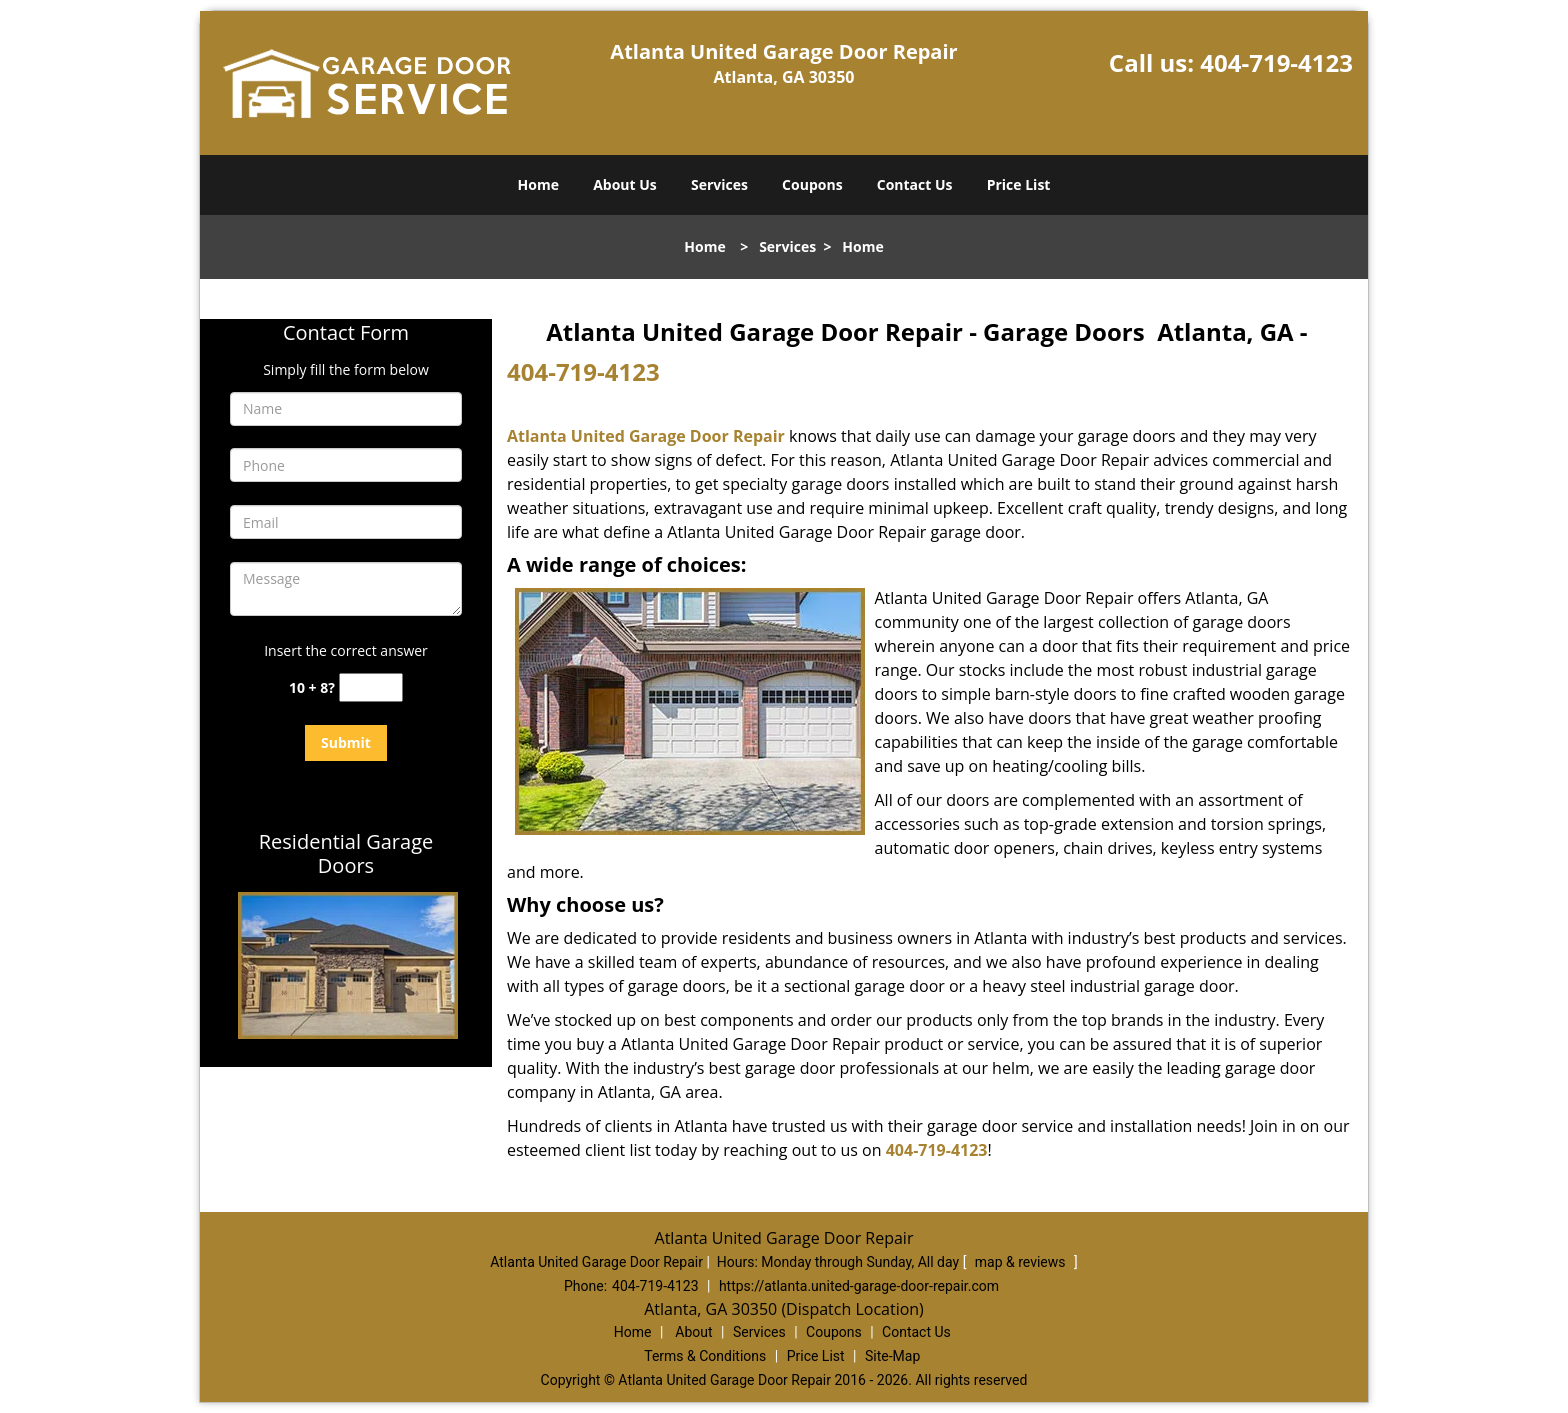 The width and height of the screenshot is (1568, 1413). Describe the element at coordinates (915, 184) in the screenshot. I see `Contact Us` at that location.